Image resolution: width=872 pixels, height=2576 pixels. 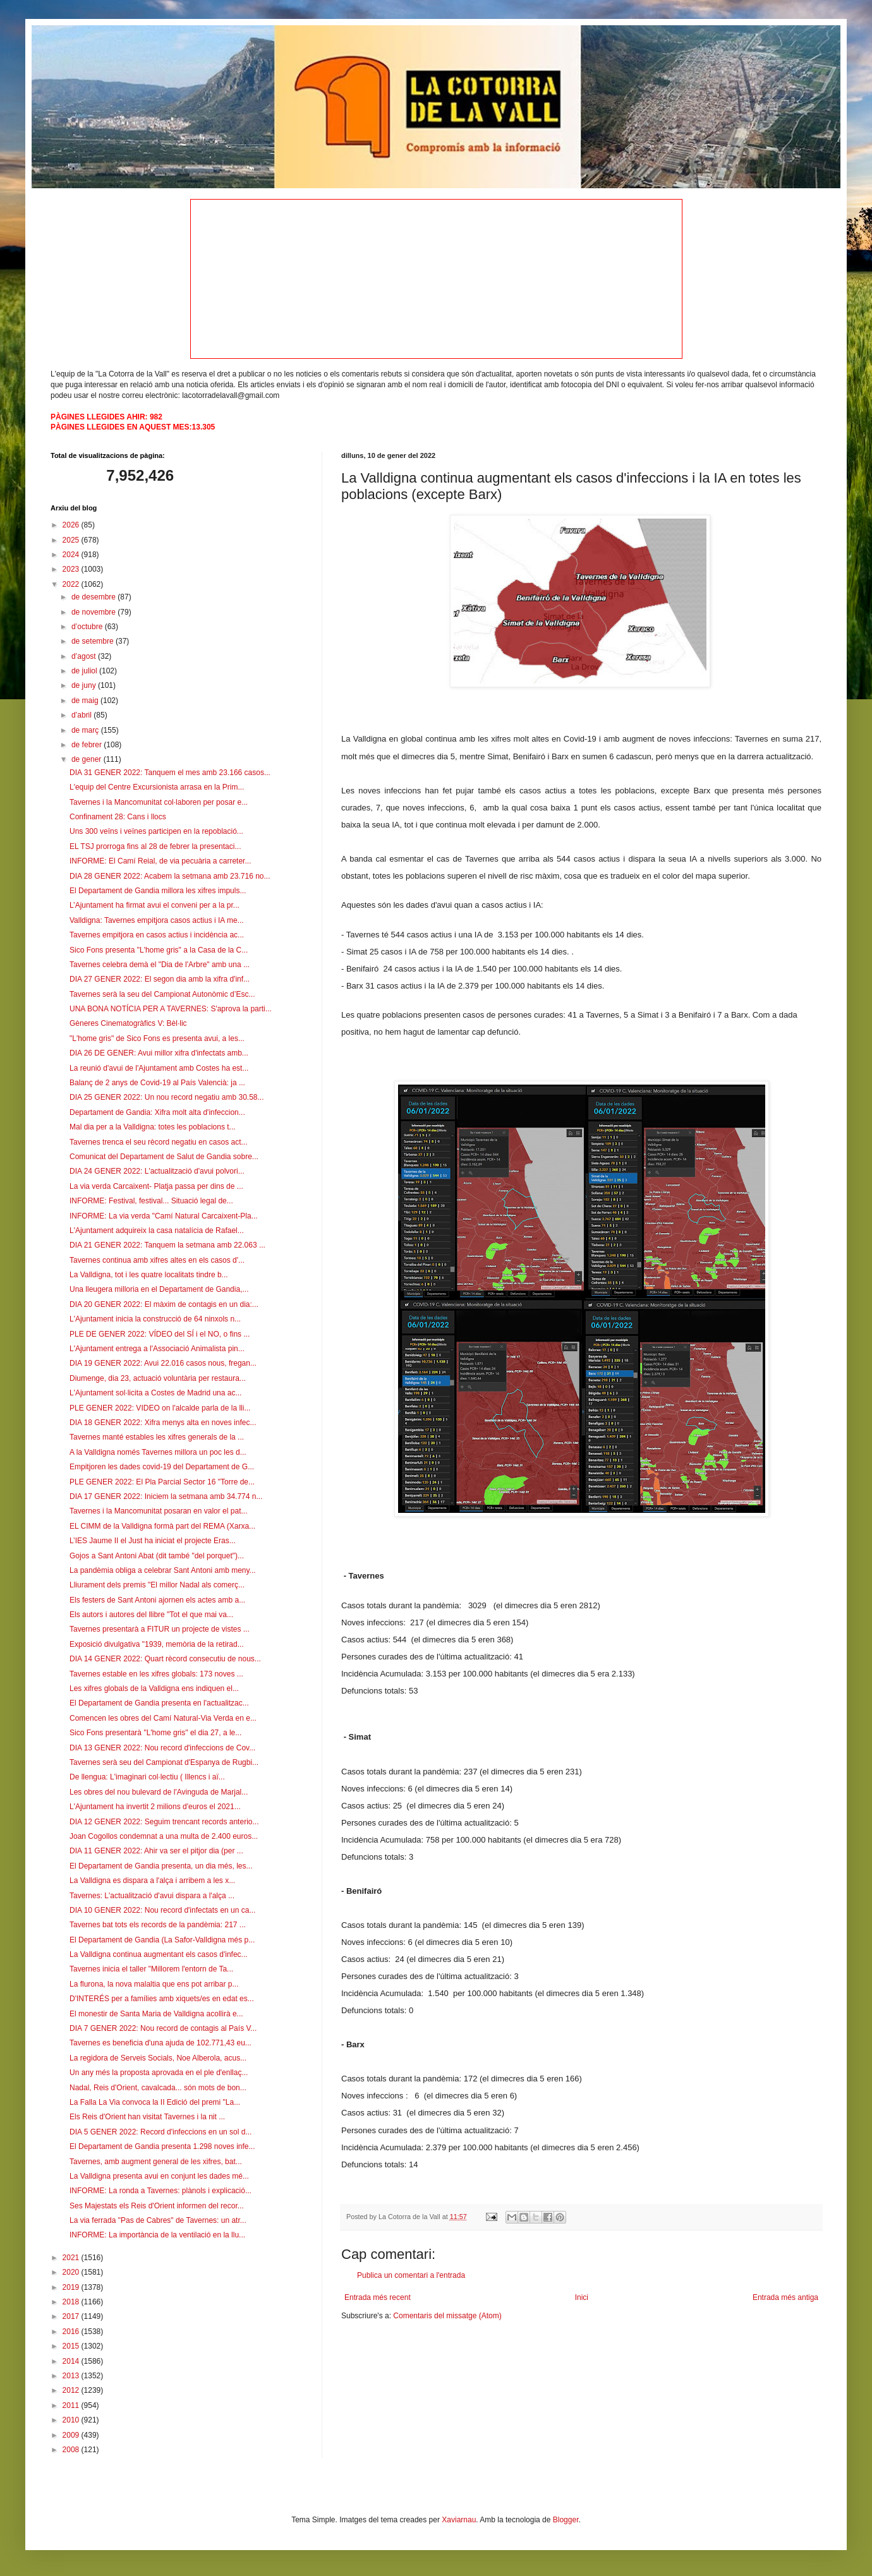 I want to click on 2024, so click(x=72, y=554).